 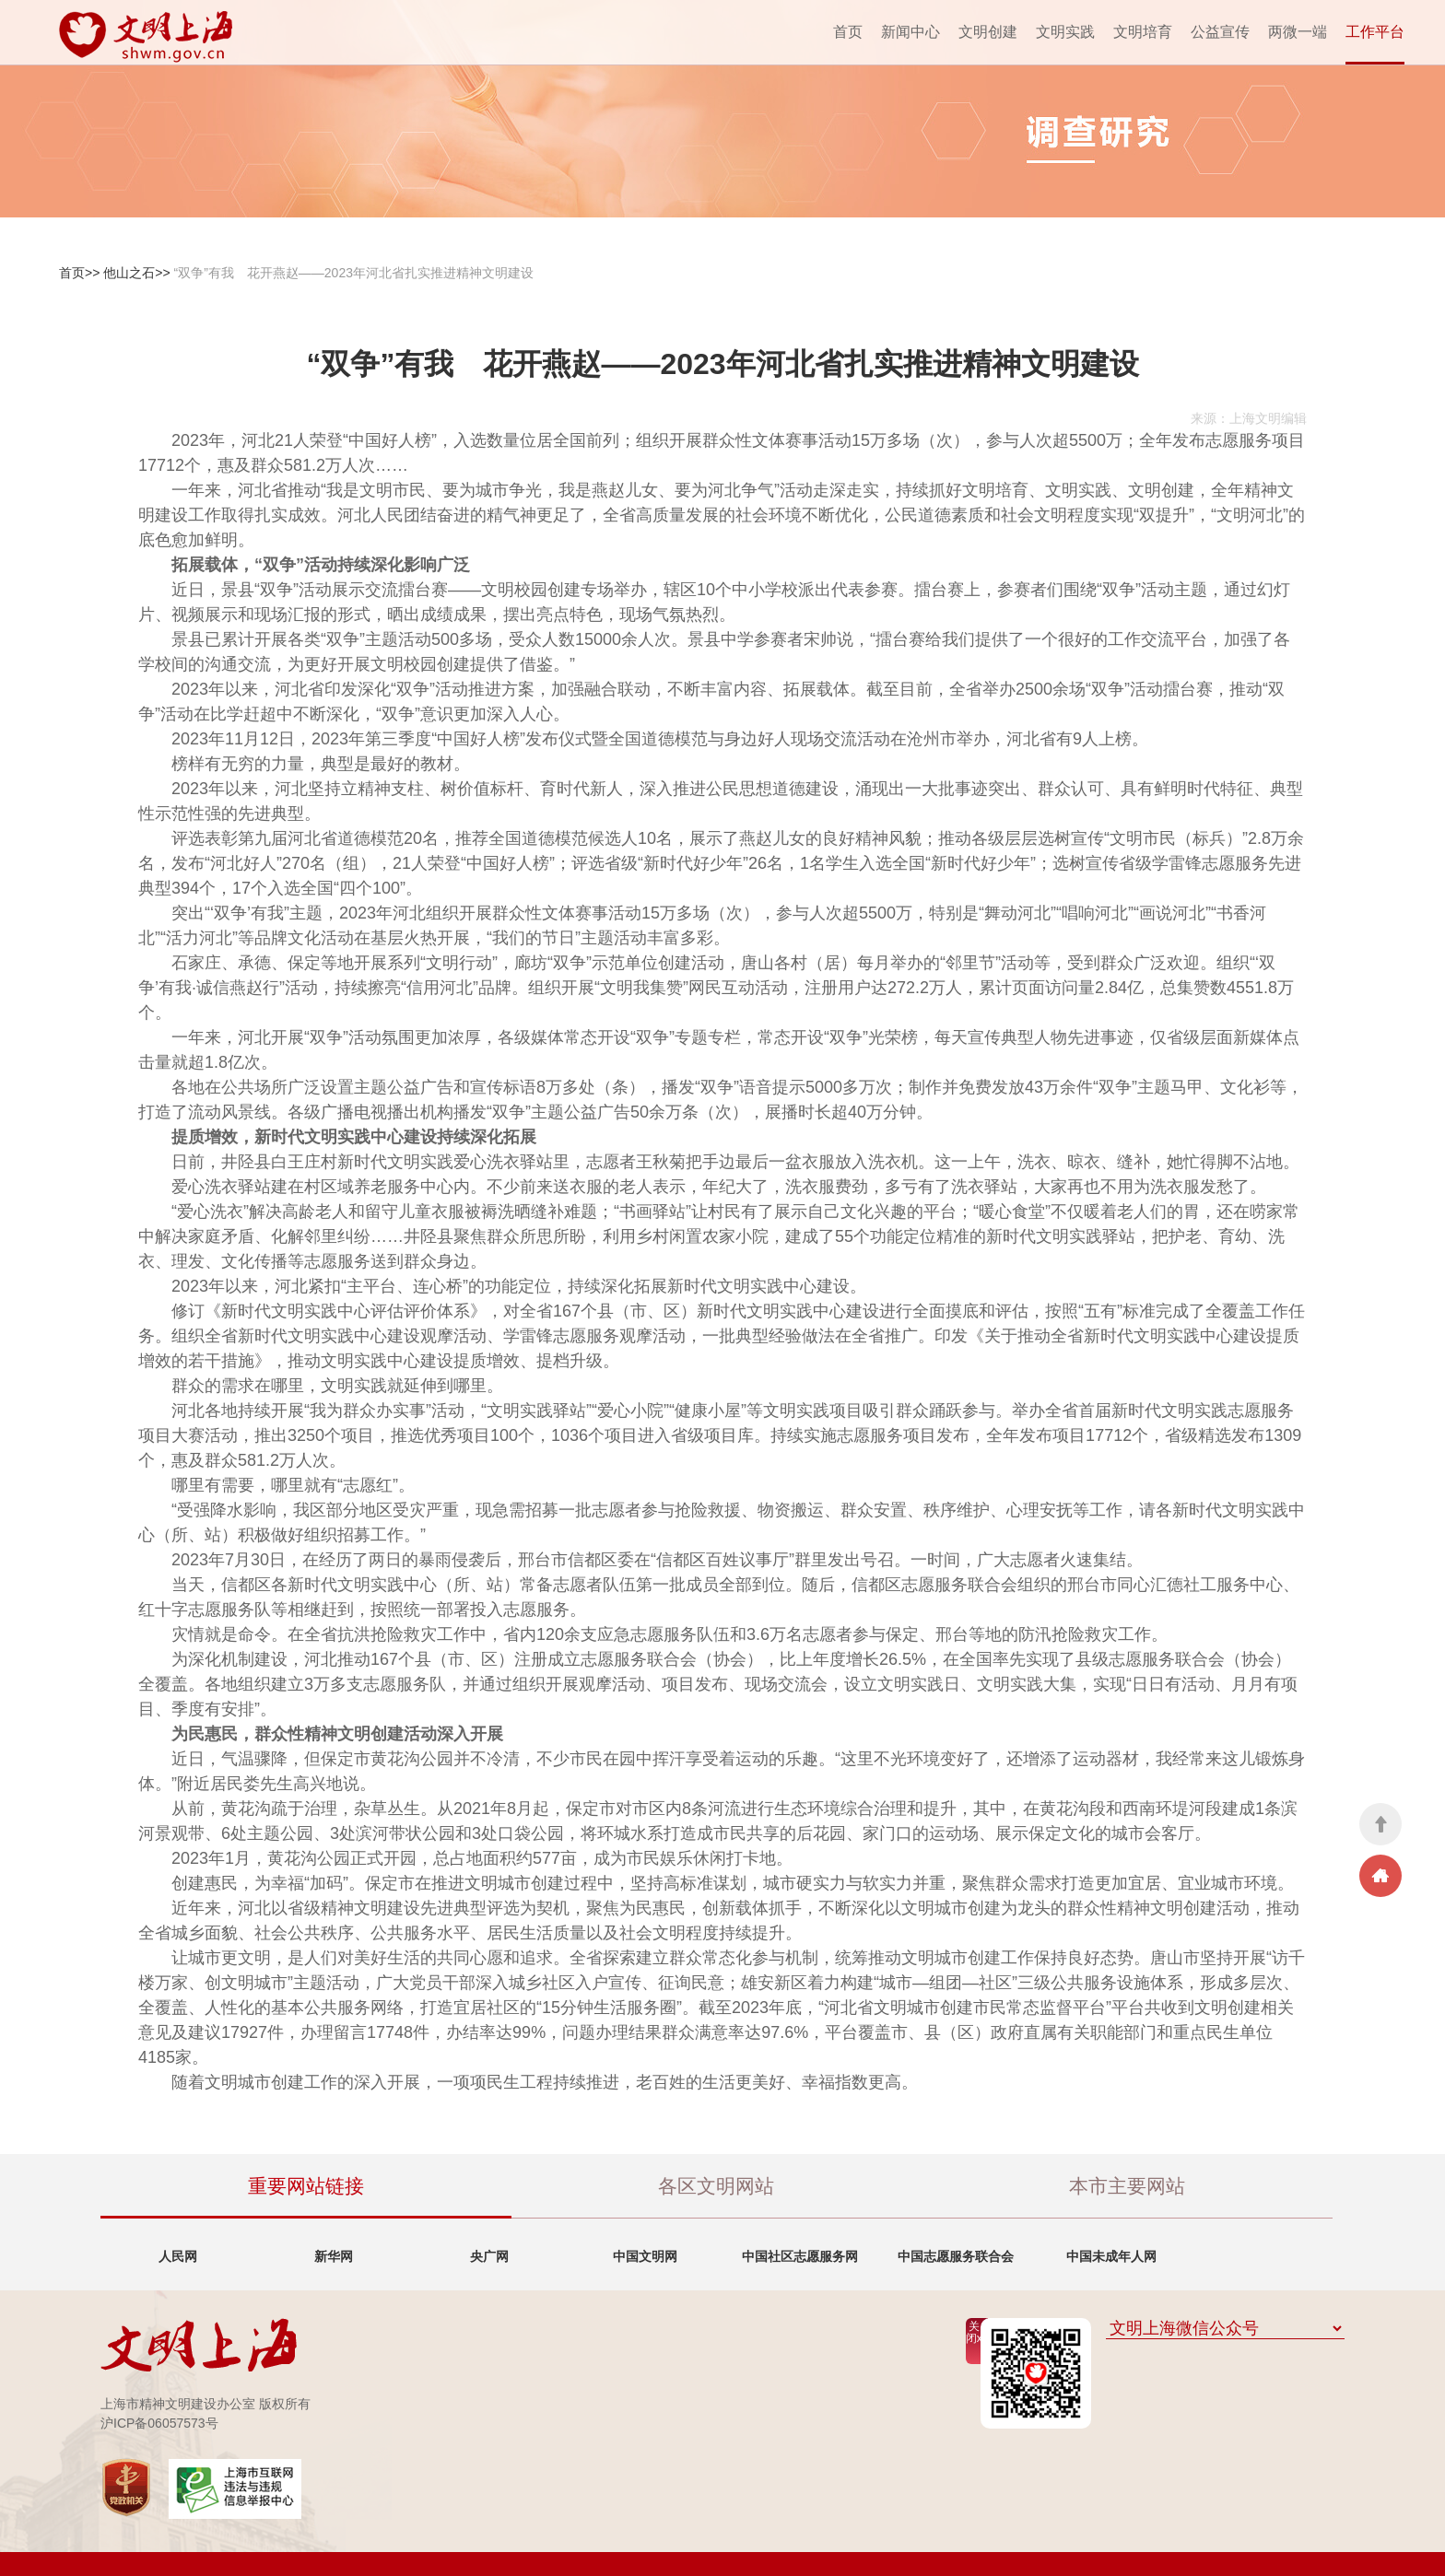 What do you see at coordinates (956, 2256) in the screenshot?
I see `中国志愿服务联合会` at bounding box center [956, 2256].